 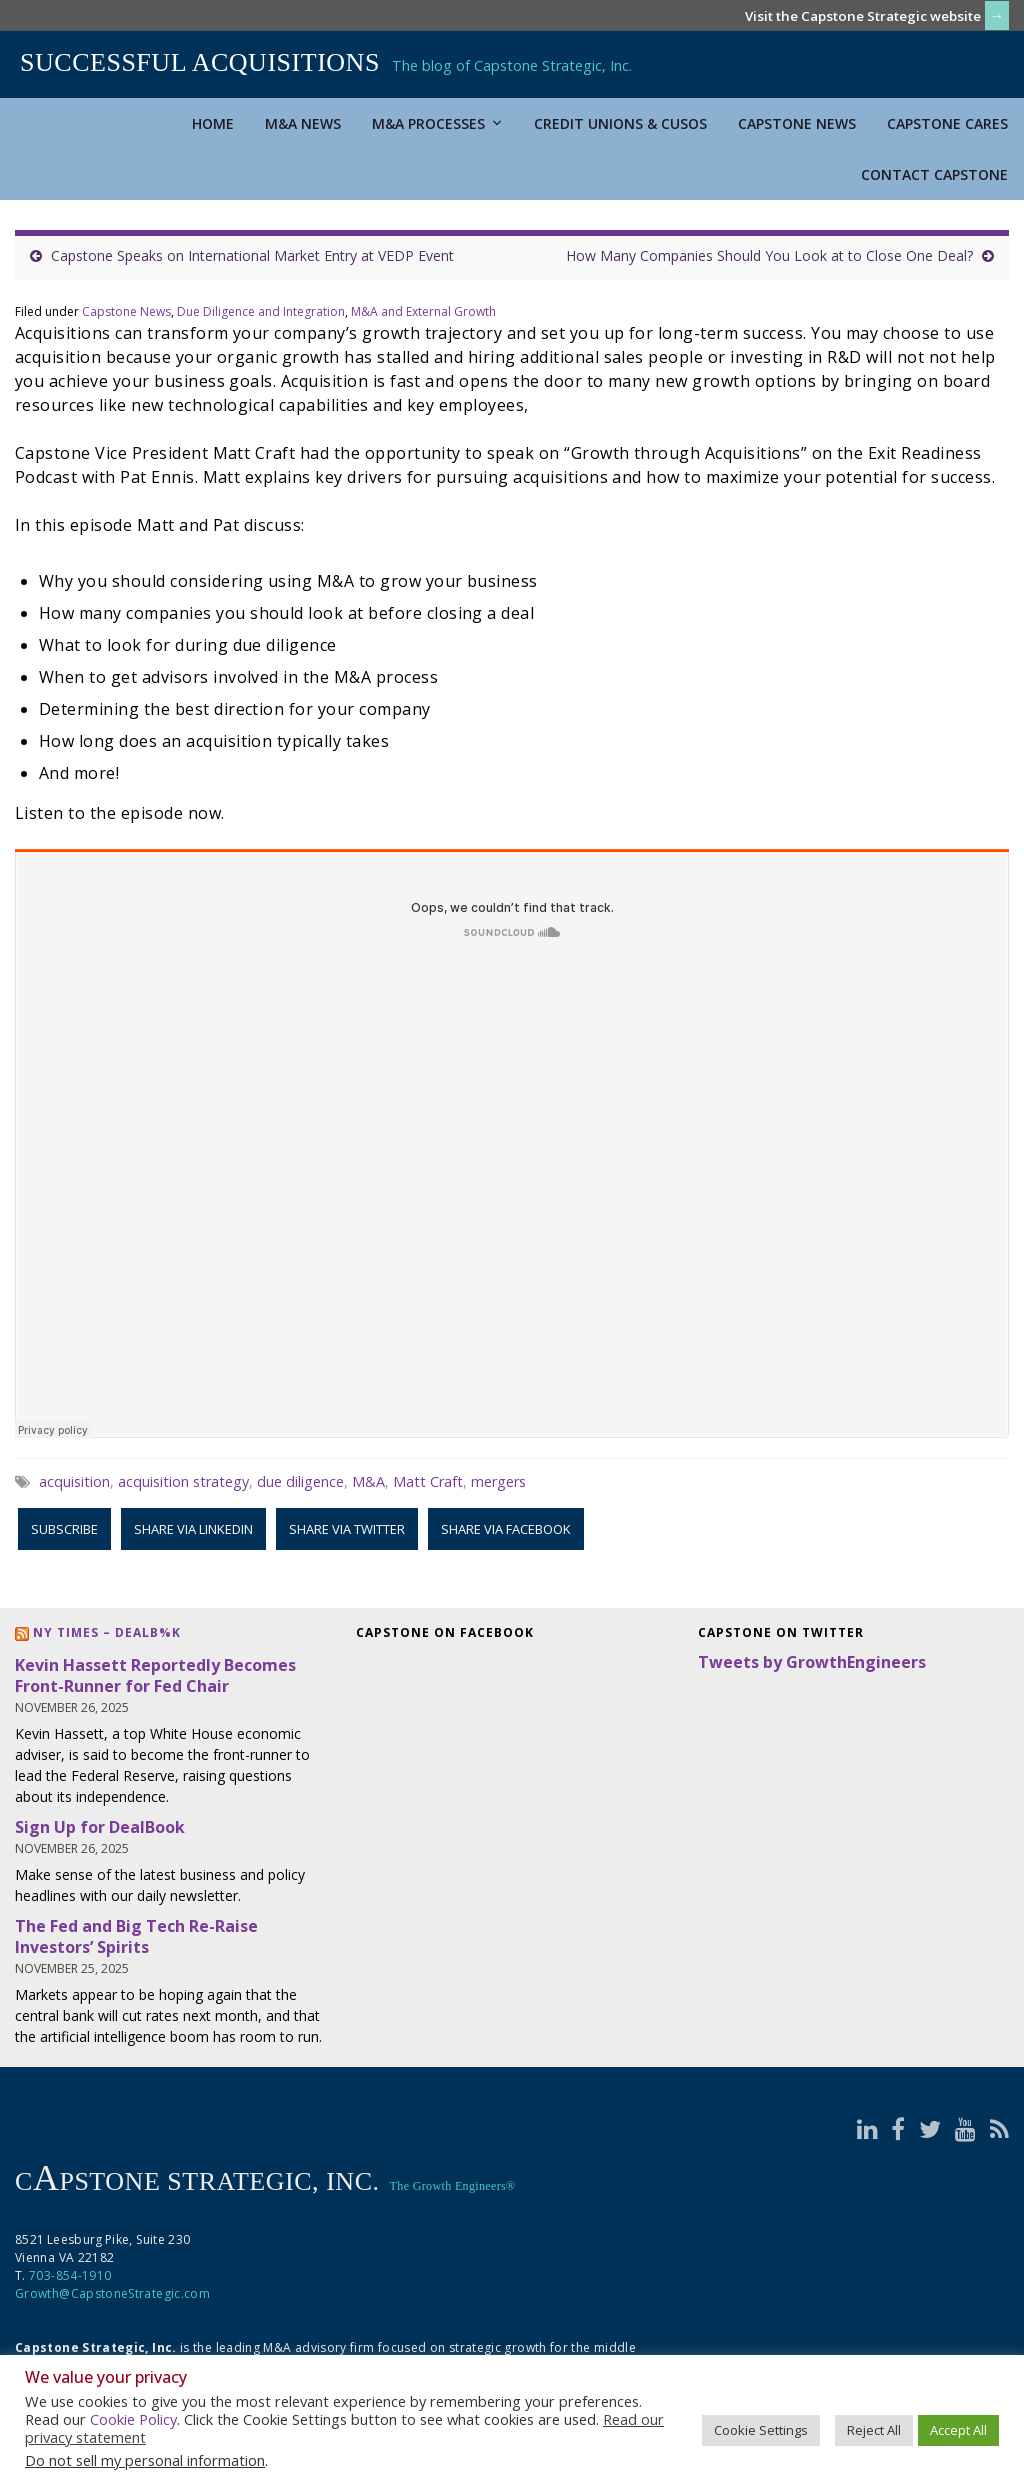 What do you see at coordinates (368, 1481) in the screenshot?
I see `M&A` at bounding box center [368, 1481].